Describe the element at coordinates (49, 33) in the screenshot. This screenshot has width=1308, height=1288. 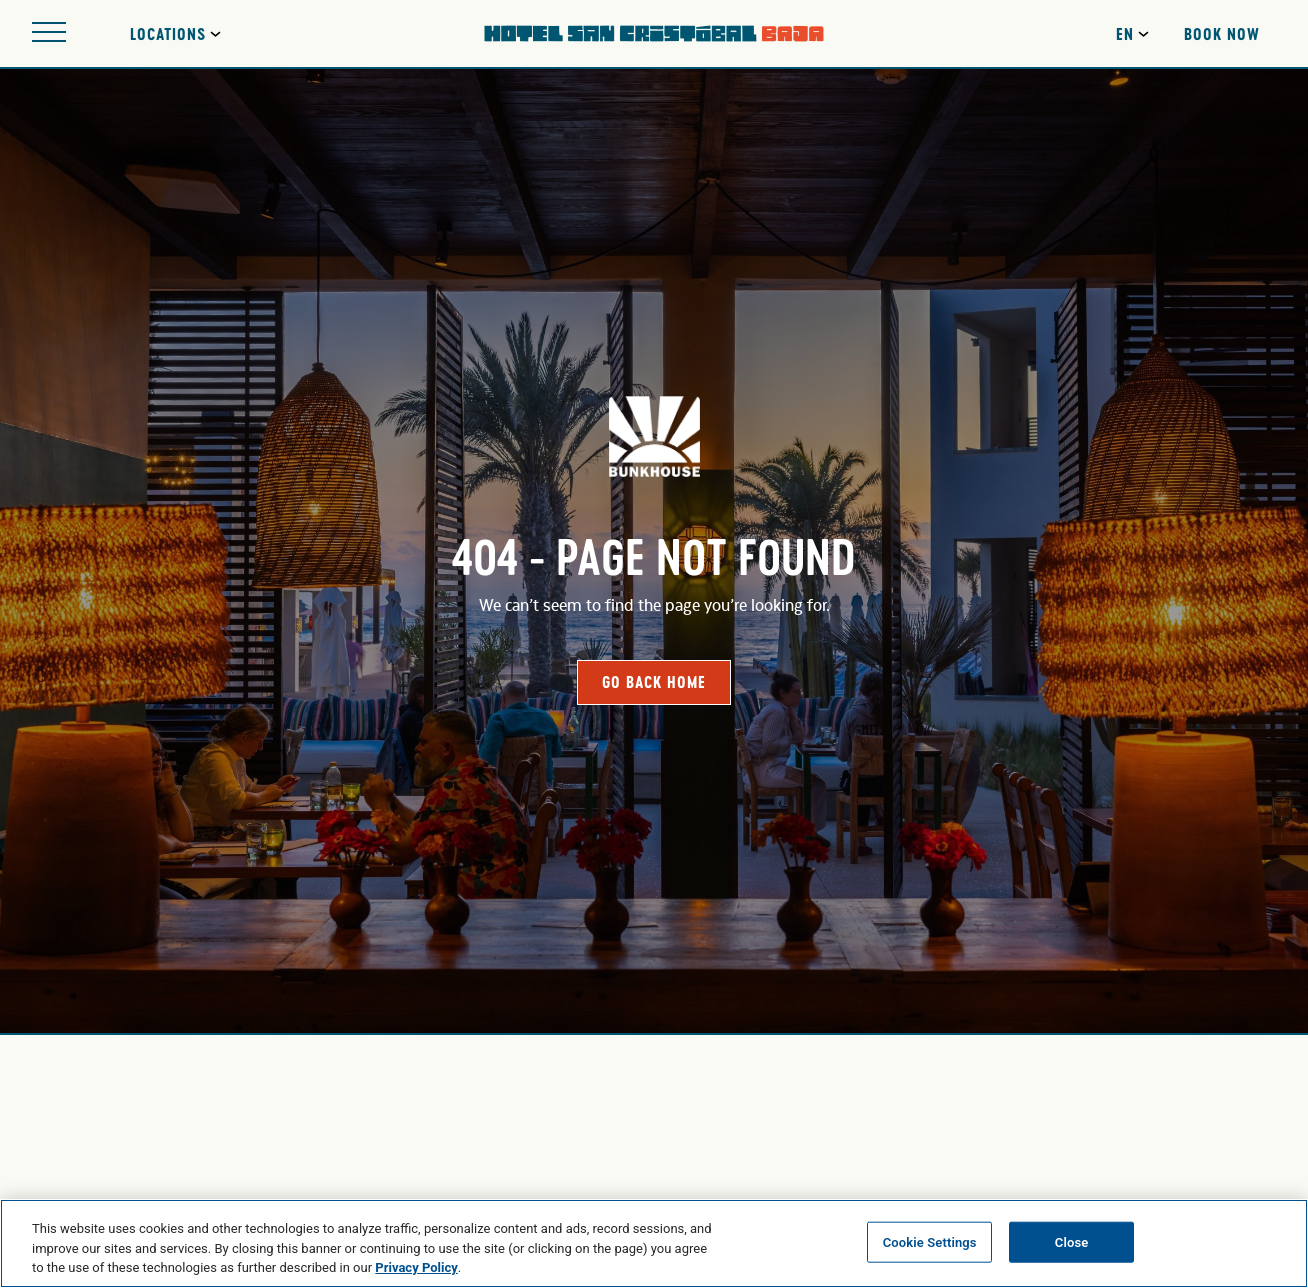
I see `[Open site navigation]` at that location.